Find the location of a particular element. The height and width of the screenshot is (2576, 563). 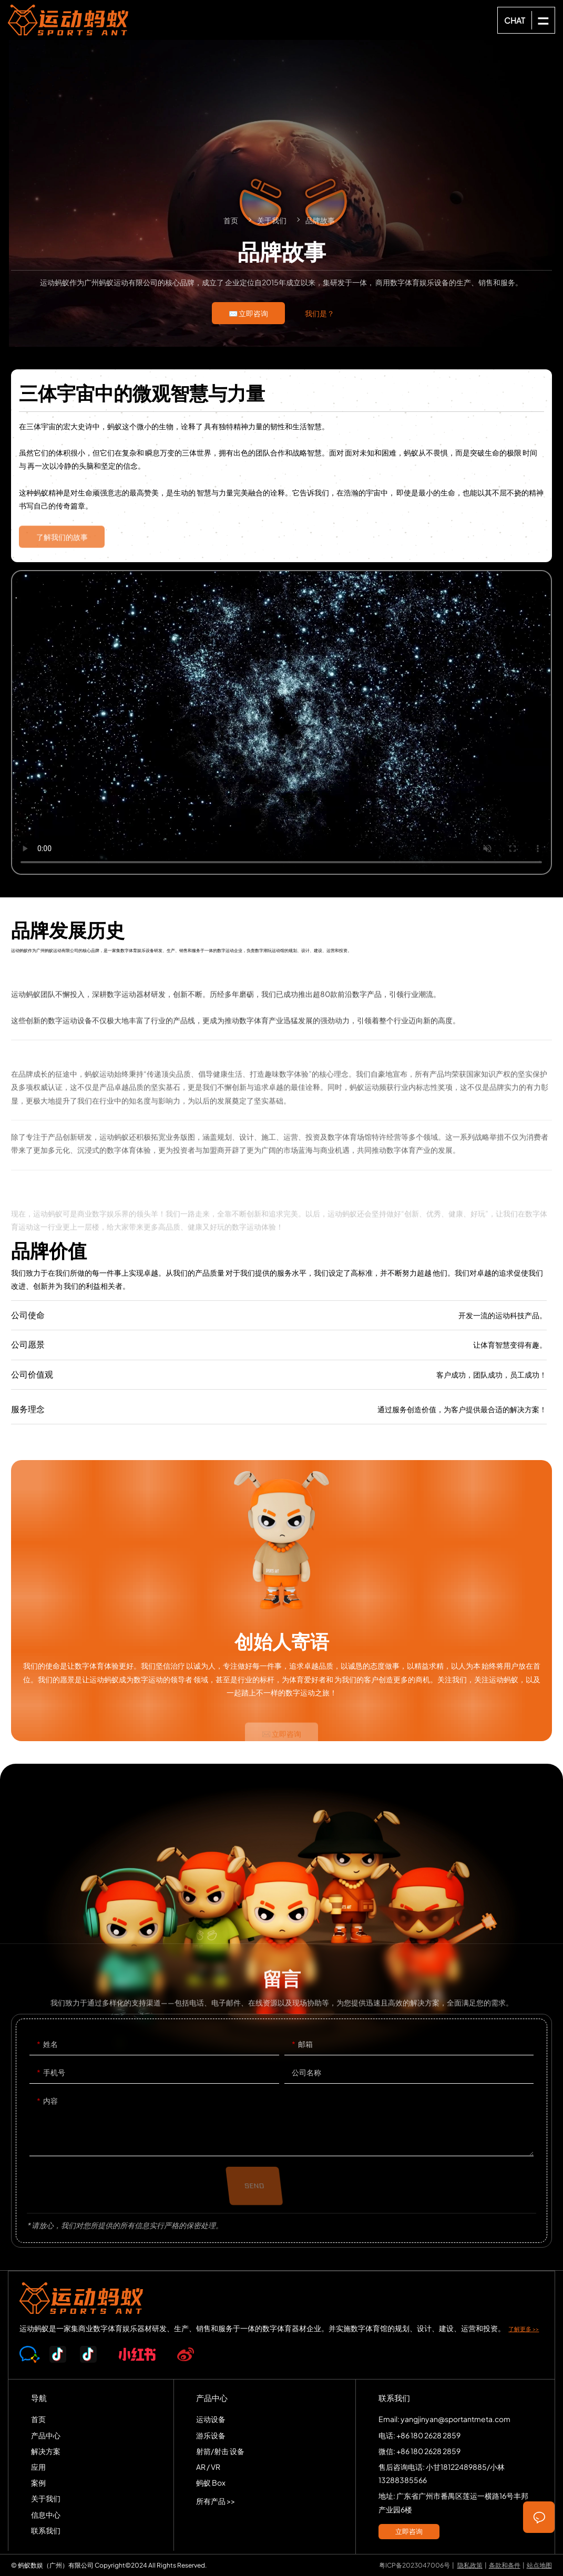

产品中心 is located at coordinates (45, 2434).